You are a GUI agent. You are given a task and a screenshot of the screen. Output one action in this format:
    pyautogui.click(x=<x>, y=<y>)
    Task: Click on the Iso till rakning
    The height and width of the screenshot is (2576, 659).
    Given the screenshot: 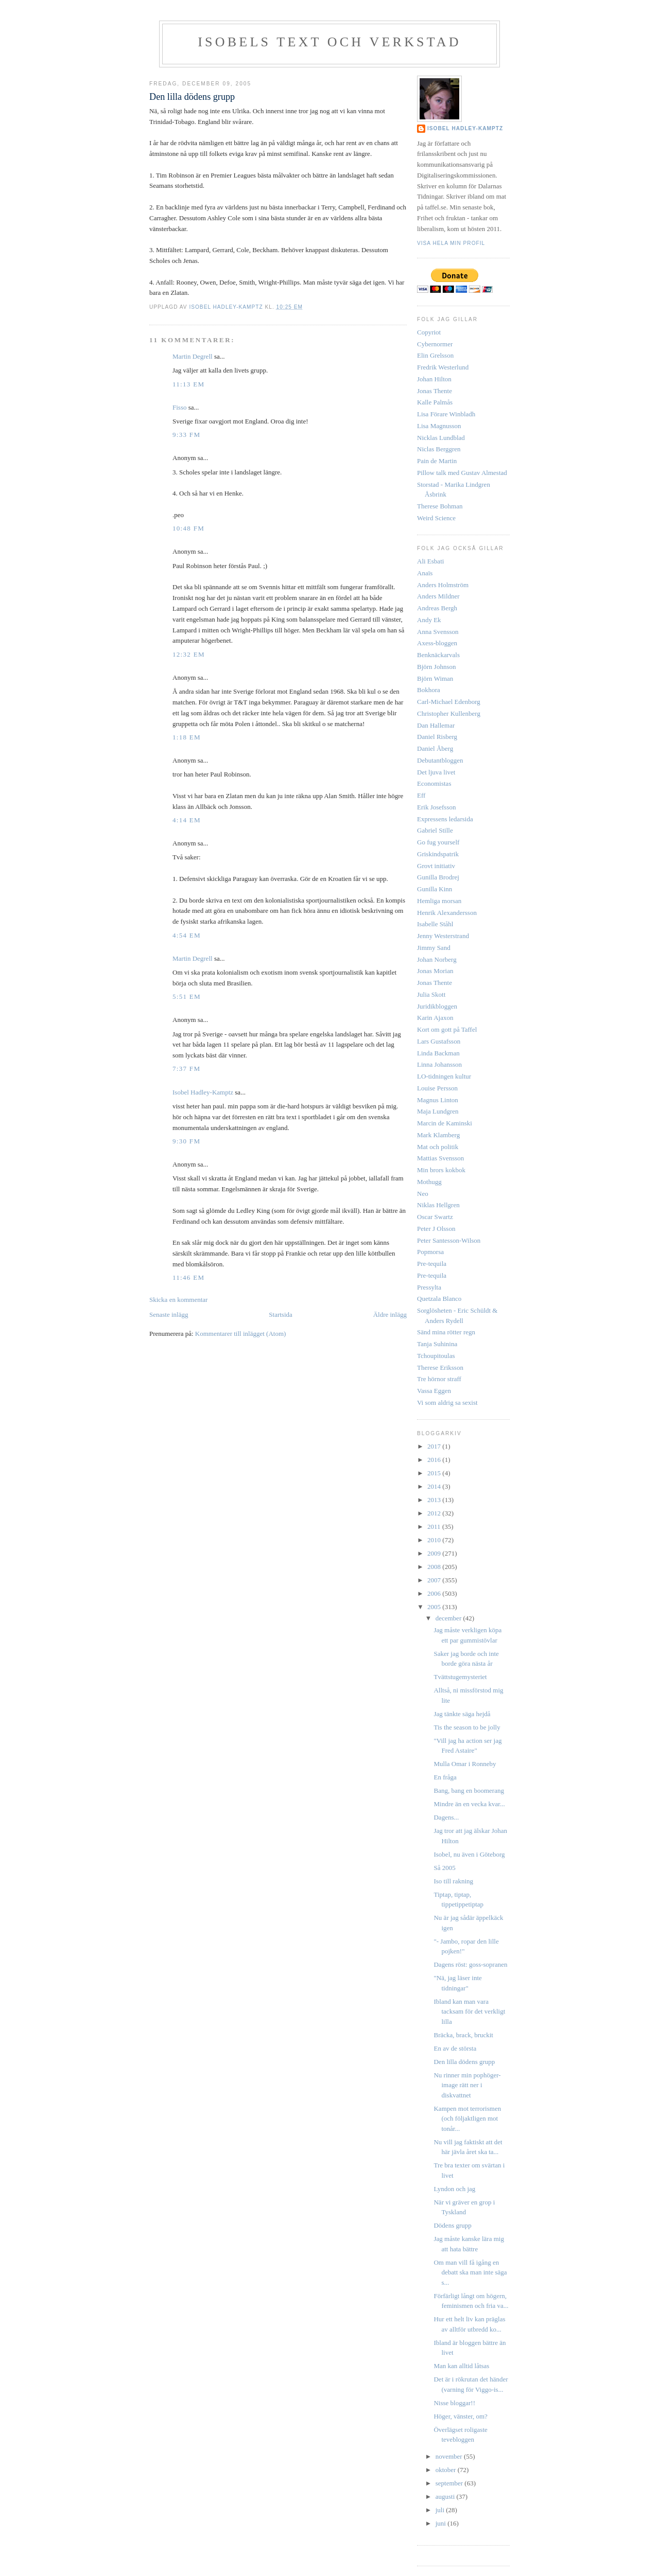 What is the action you would take?
    pyautogui.click(x=453, y=1881)
    